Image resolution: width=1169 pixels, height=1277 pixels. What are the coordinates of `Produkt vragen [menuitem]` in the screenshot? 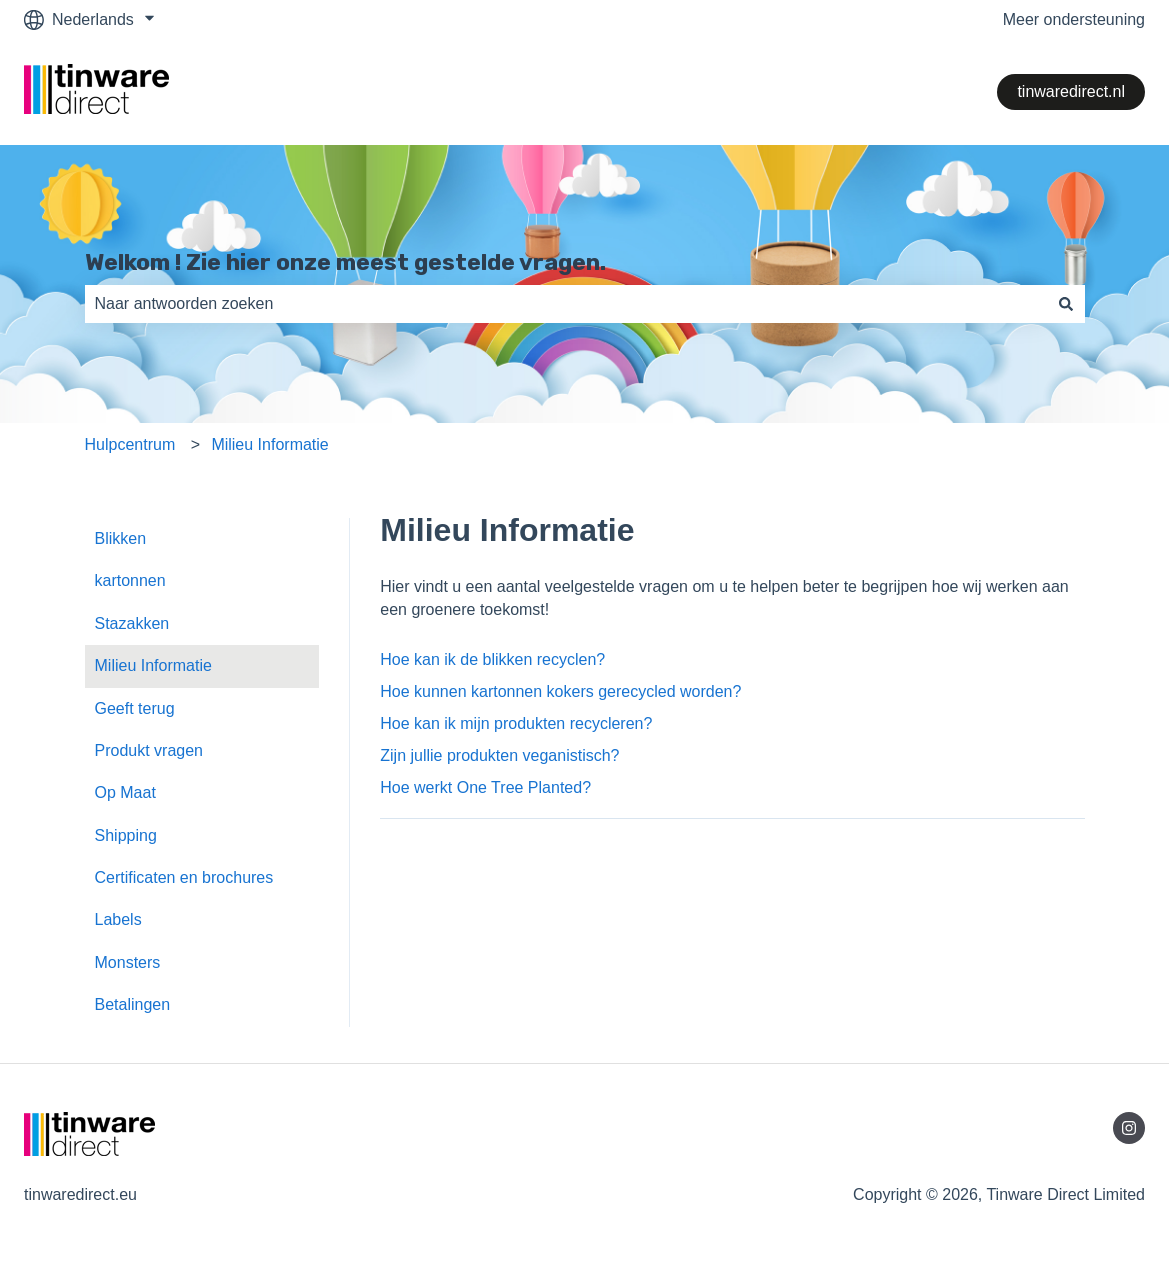 It's located at (149, 750).